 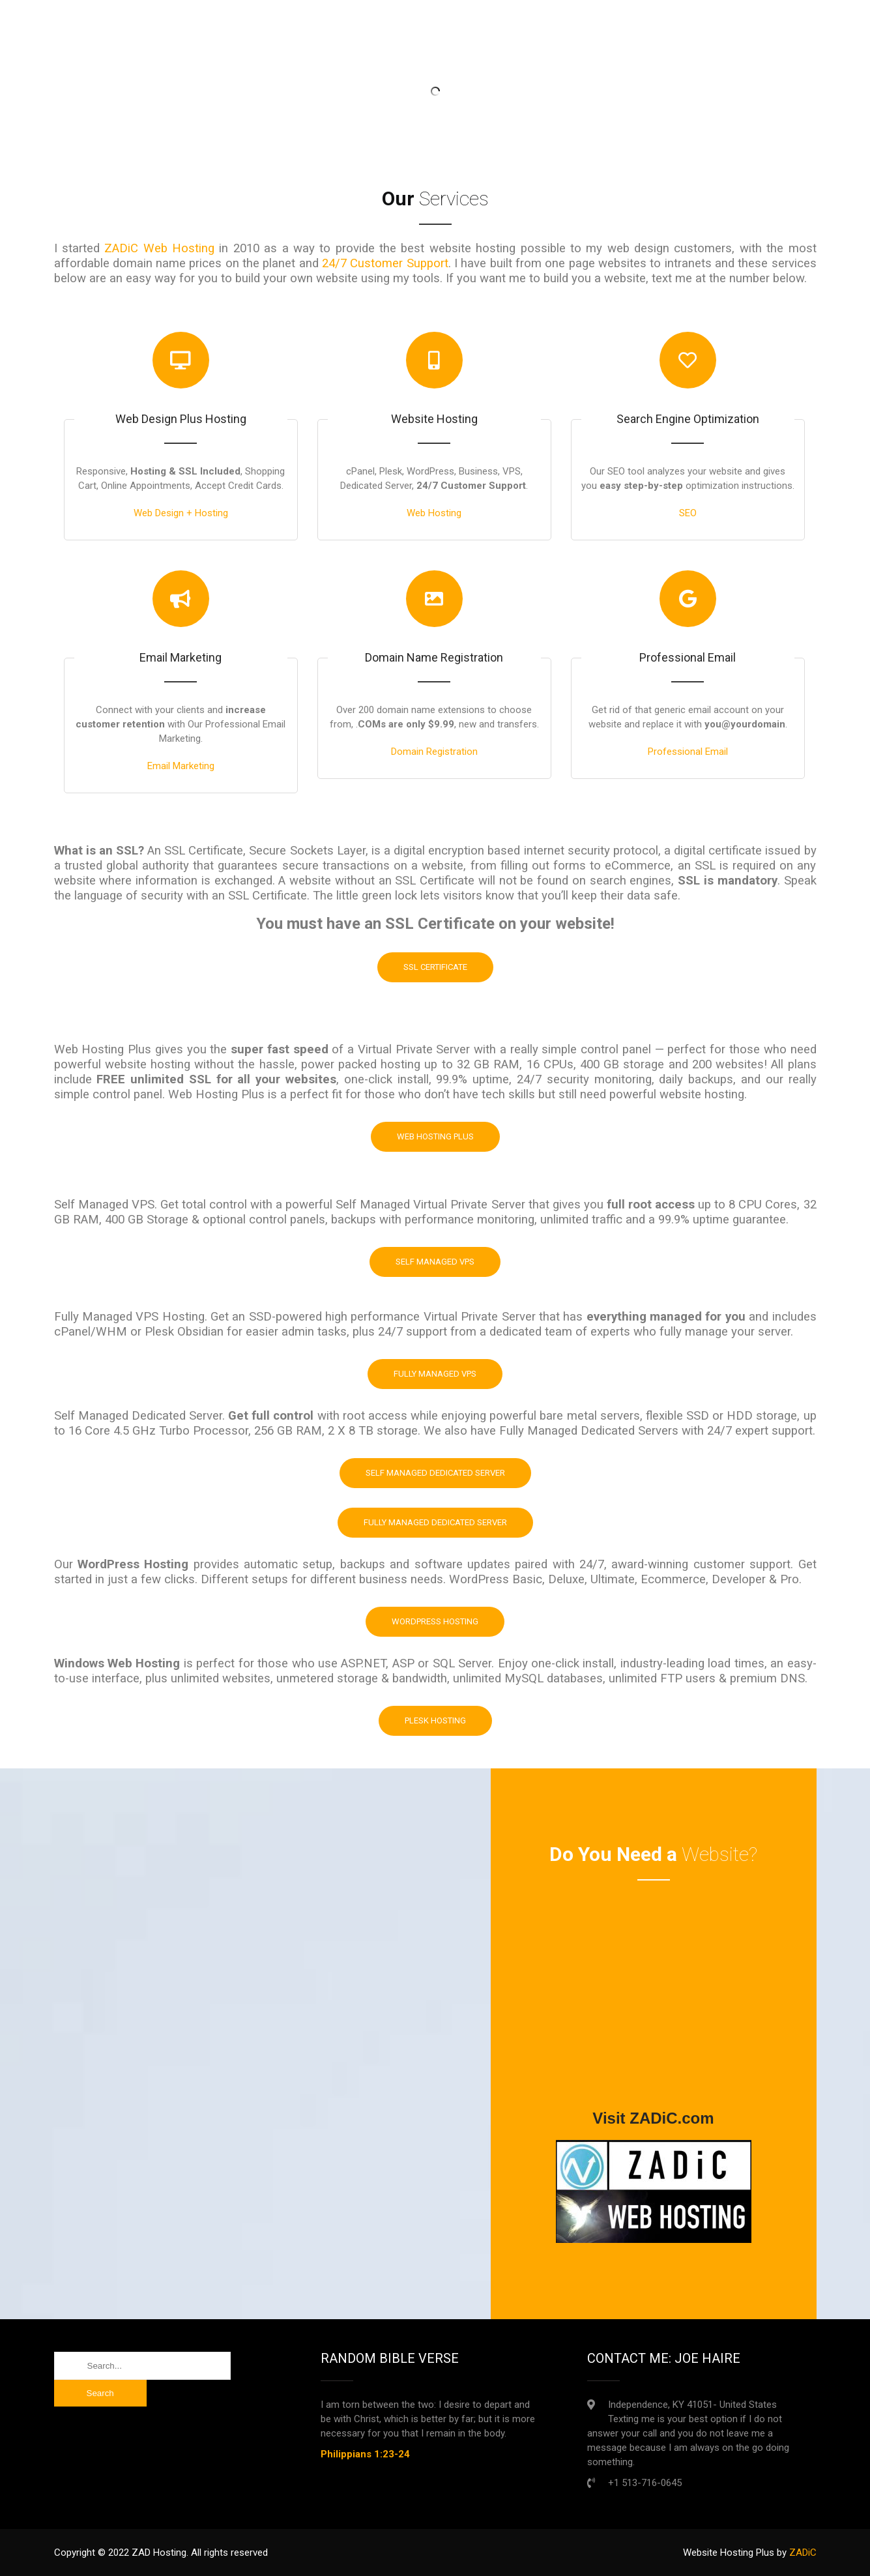 I want to click on WordPress Hosting, so click(x=435, y=1621).